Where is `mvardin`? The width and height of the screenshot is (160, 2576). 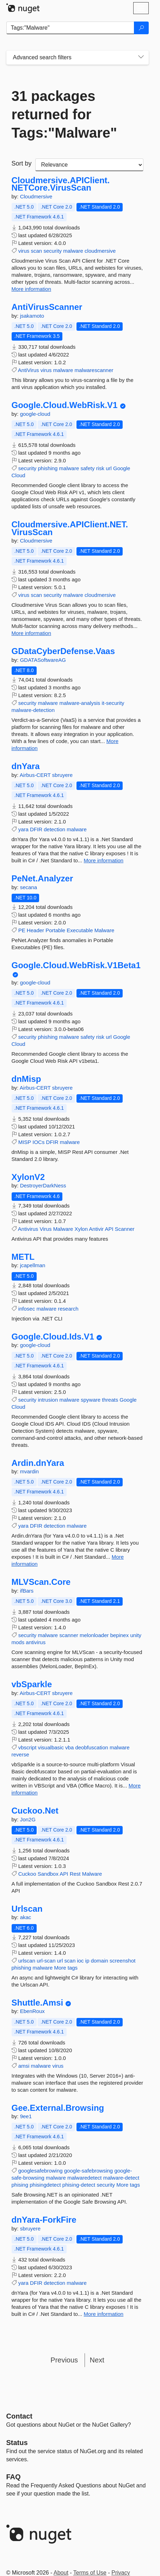
mvardin is located at coordinates (29, 1471).